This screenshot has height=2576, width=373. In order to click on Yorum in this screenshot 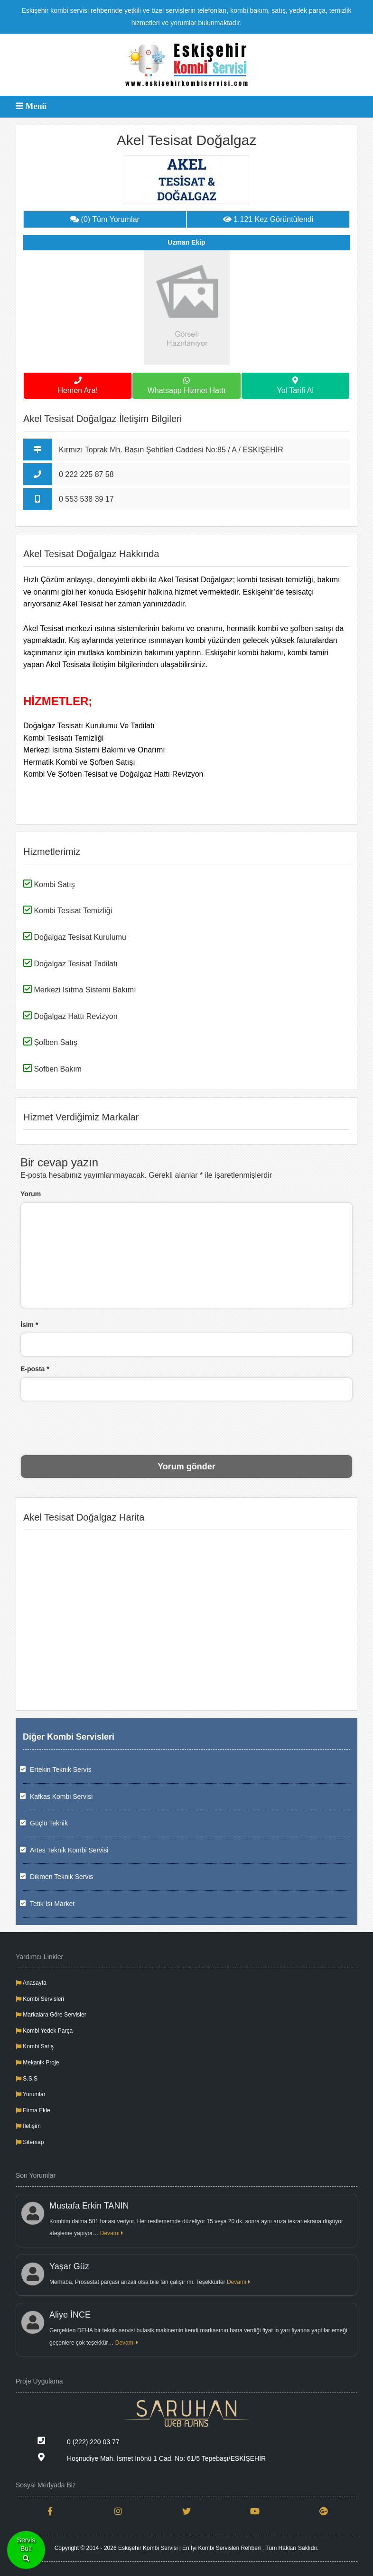, I will do `click(30, 1194)`.